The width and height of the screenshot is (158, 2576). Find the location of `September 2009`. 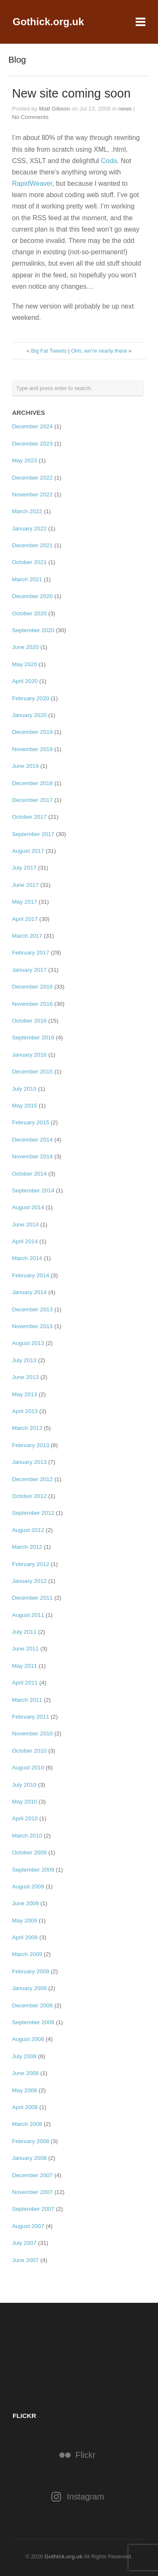

September 2009 is located at coordinates (33, 1870).